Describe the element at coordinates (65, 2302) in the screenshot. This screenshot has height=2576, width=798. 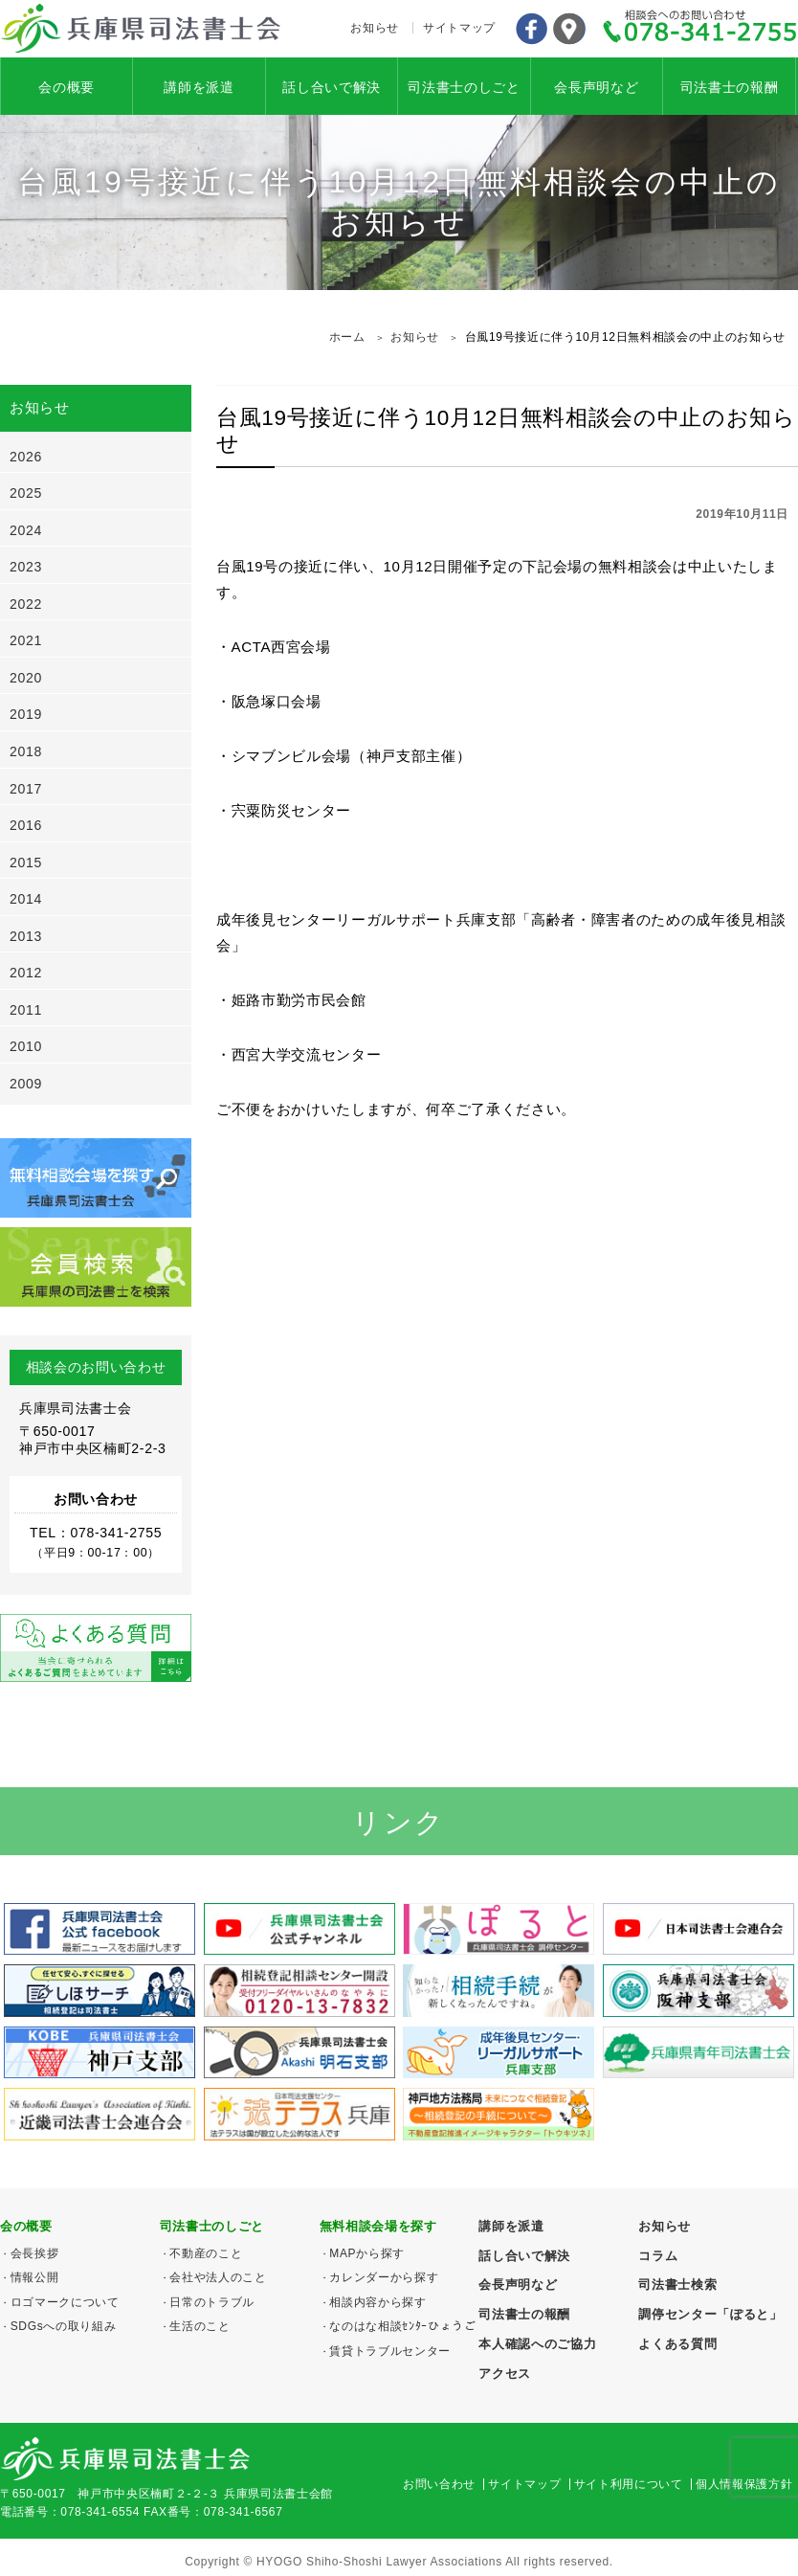
I see `ロゴマークについて` at that location.